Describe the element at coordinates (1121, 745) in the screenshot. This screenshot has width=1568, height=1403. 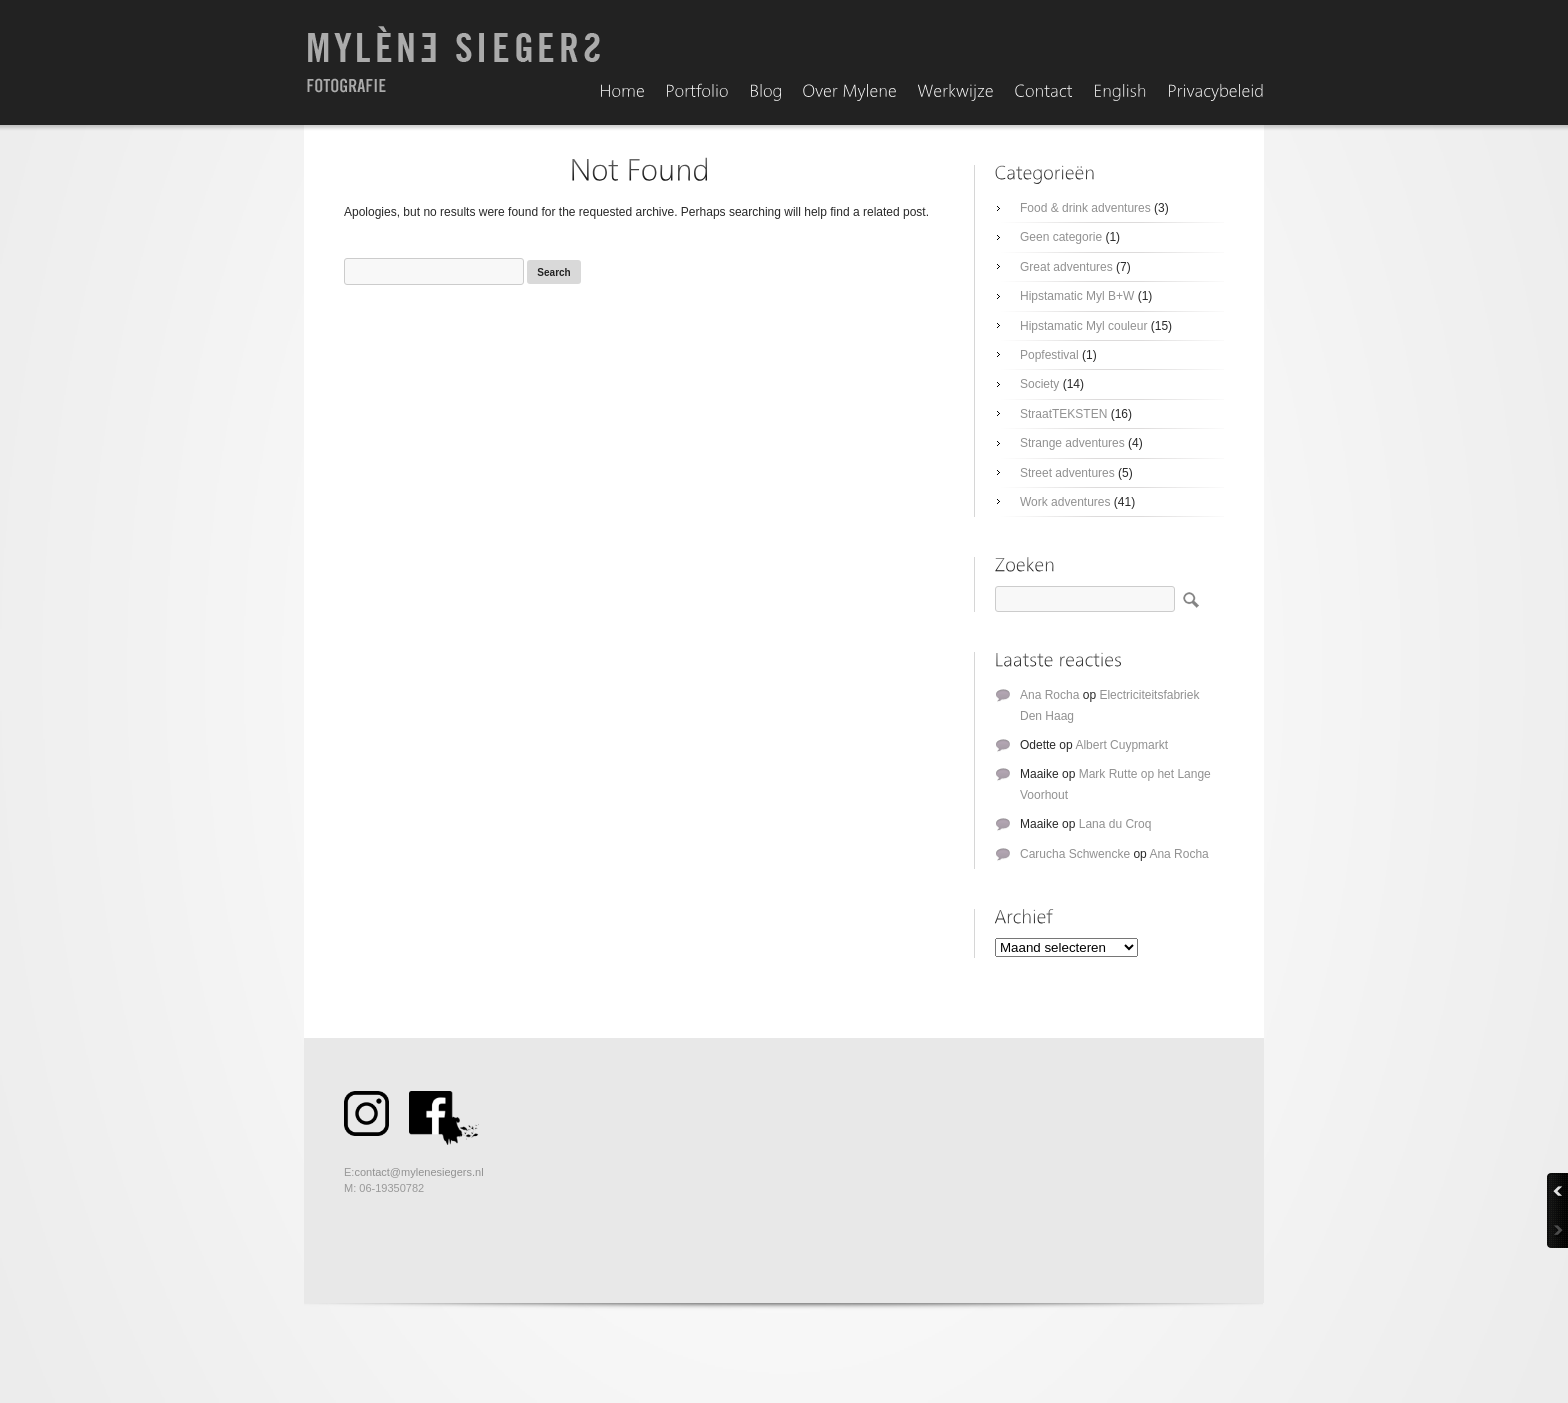
I see `Albert Cuypmarkt` at that location.